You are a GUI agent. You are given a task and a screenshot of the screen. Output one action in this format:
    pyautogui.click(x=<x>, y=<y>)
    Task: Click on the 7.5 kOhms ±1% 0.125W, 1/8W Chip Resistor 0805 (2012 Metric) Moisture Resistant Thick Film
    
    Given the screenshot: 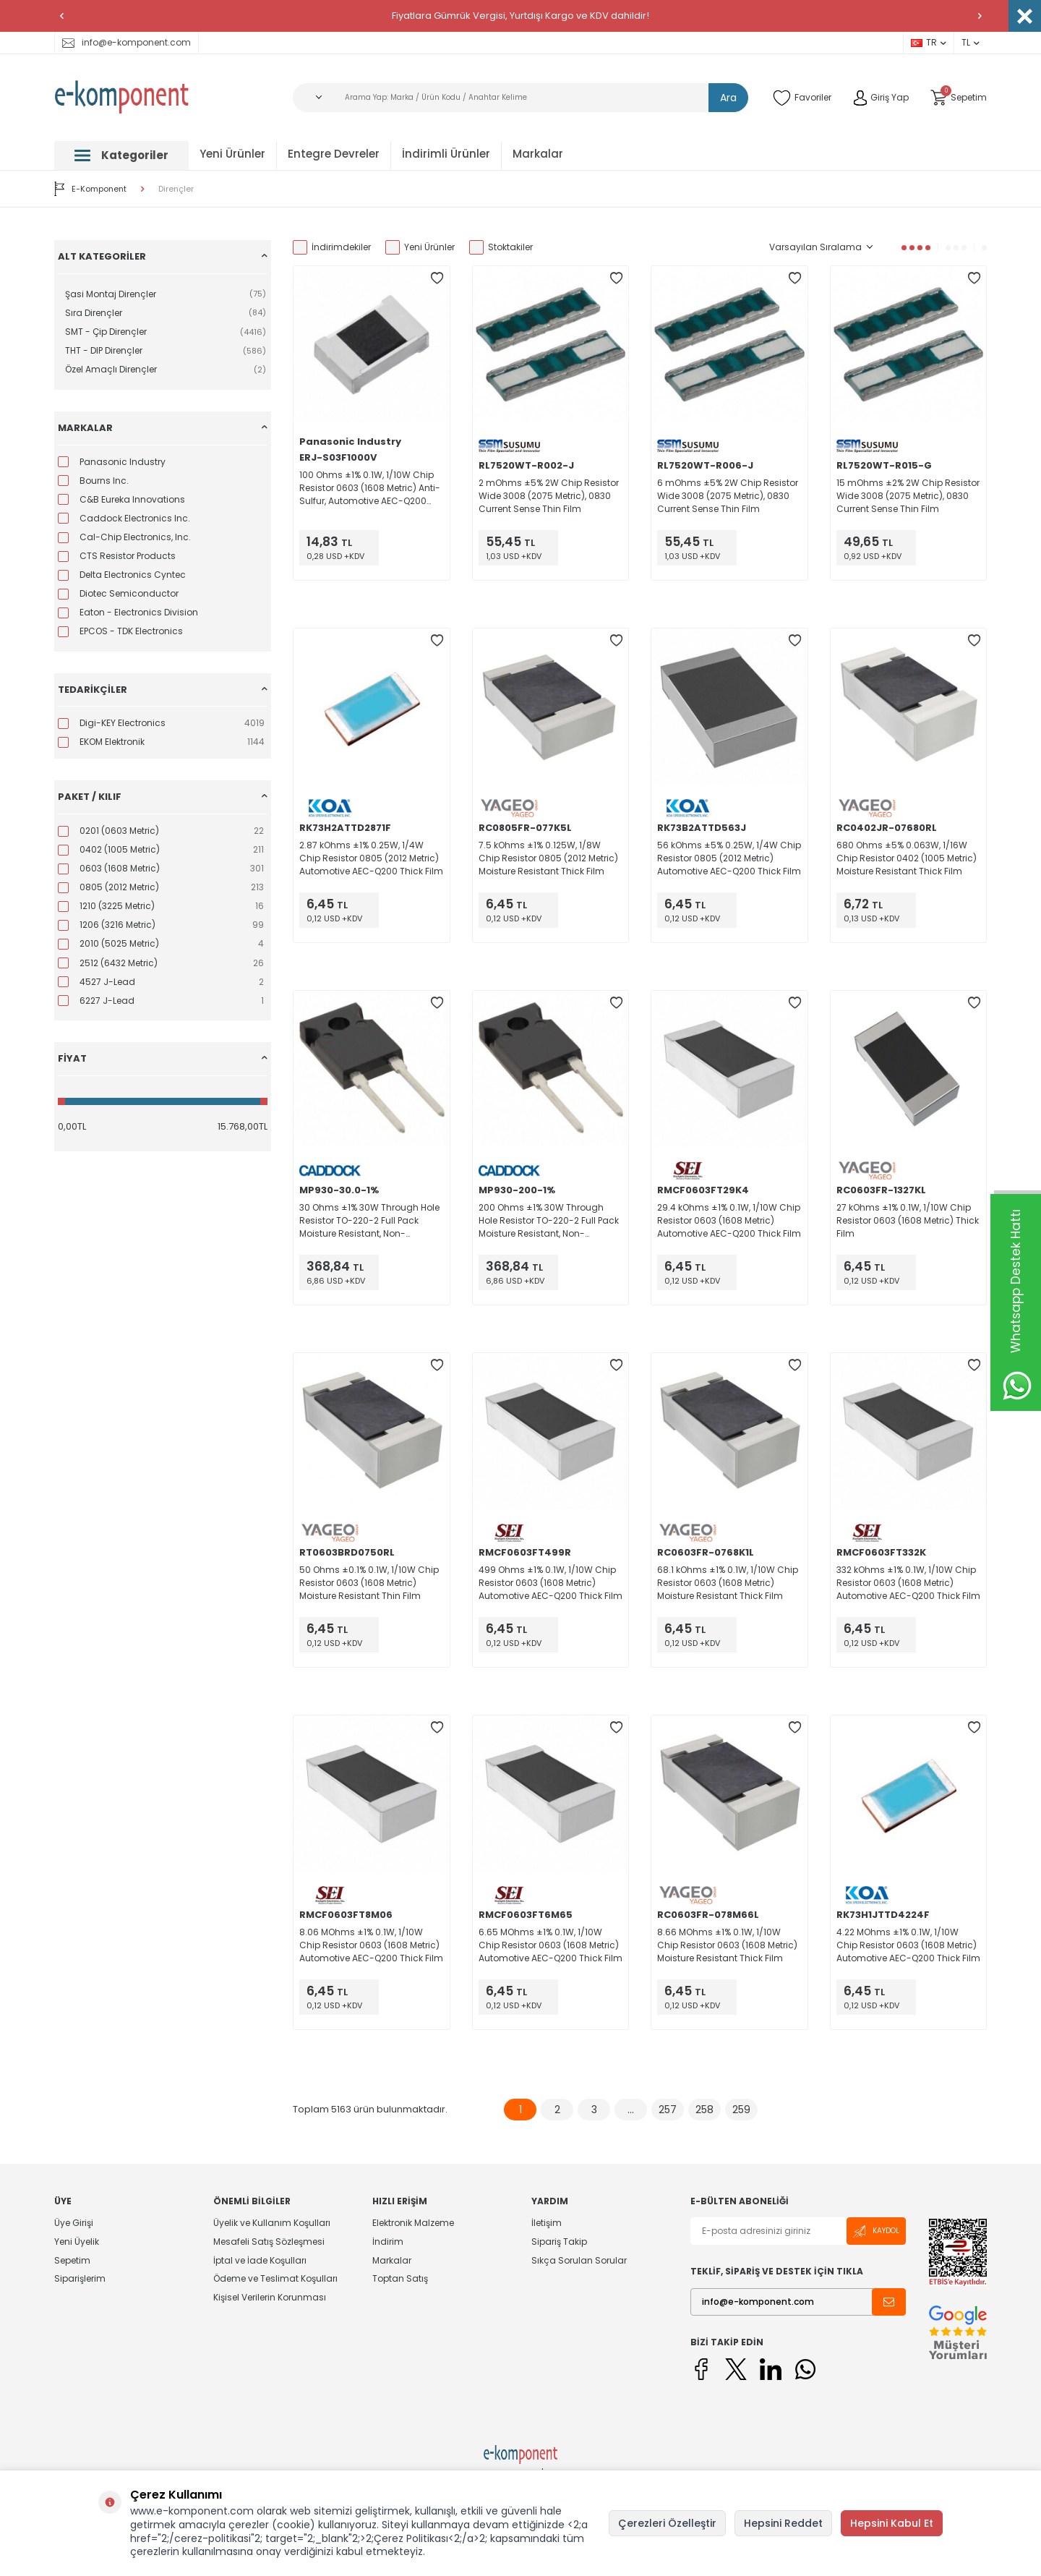 What is the action you would take?
    pyautogui.click(x=548, y=858)
    